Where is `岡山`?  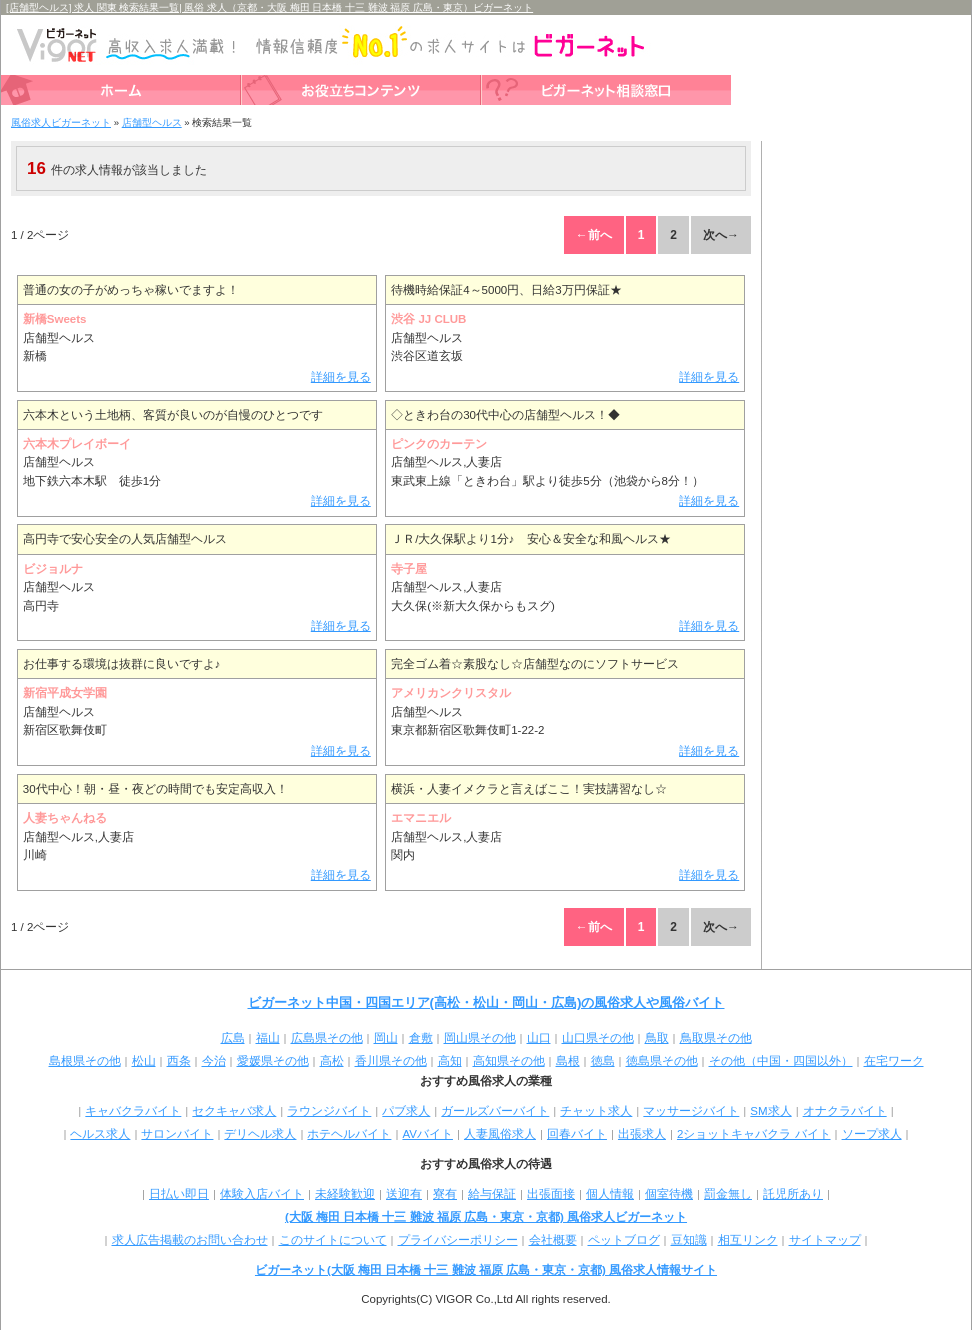 岡山 is located at coordinates (386, 1038).